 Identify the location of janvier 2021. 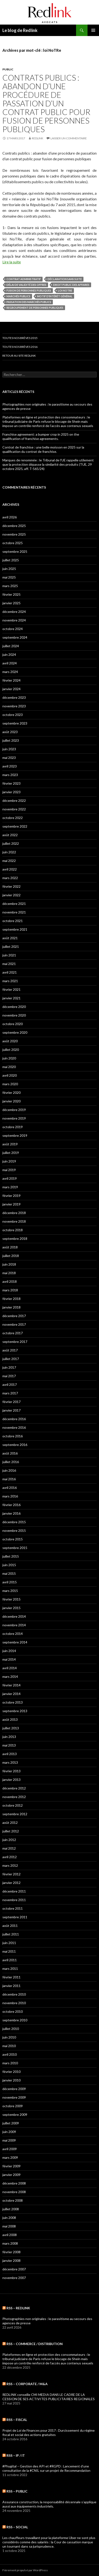
(11, 998).